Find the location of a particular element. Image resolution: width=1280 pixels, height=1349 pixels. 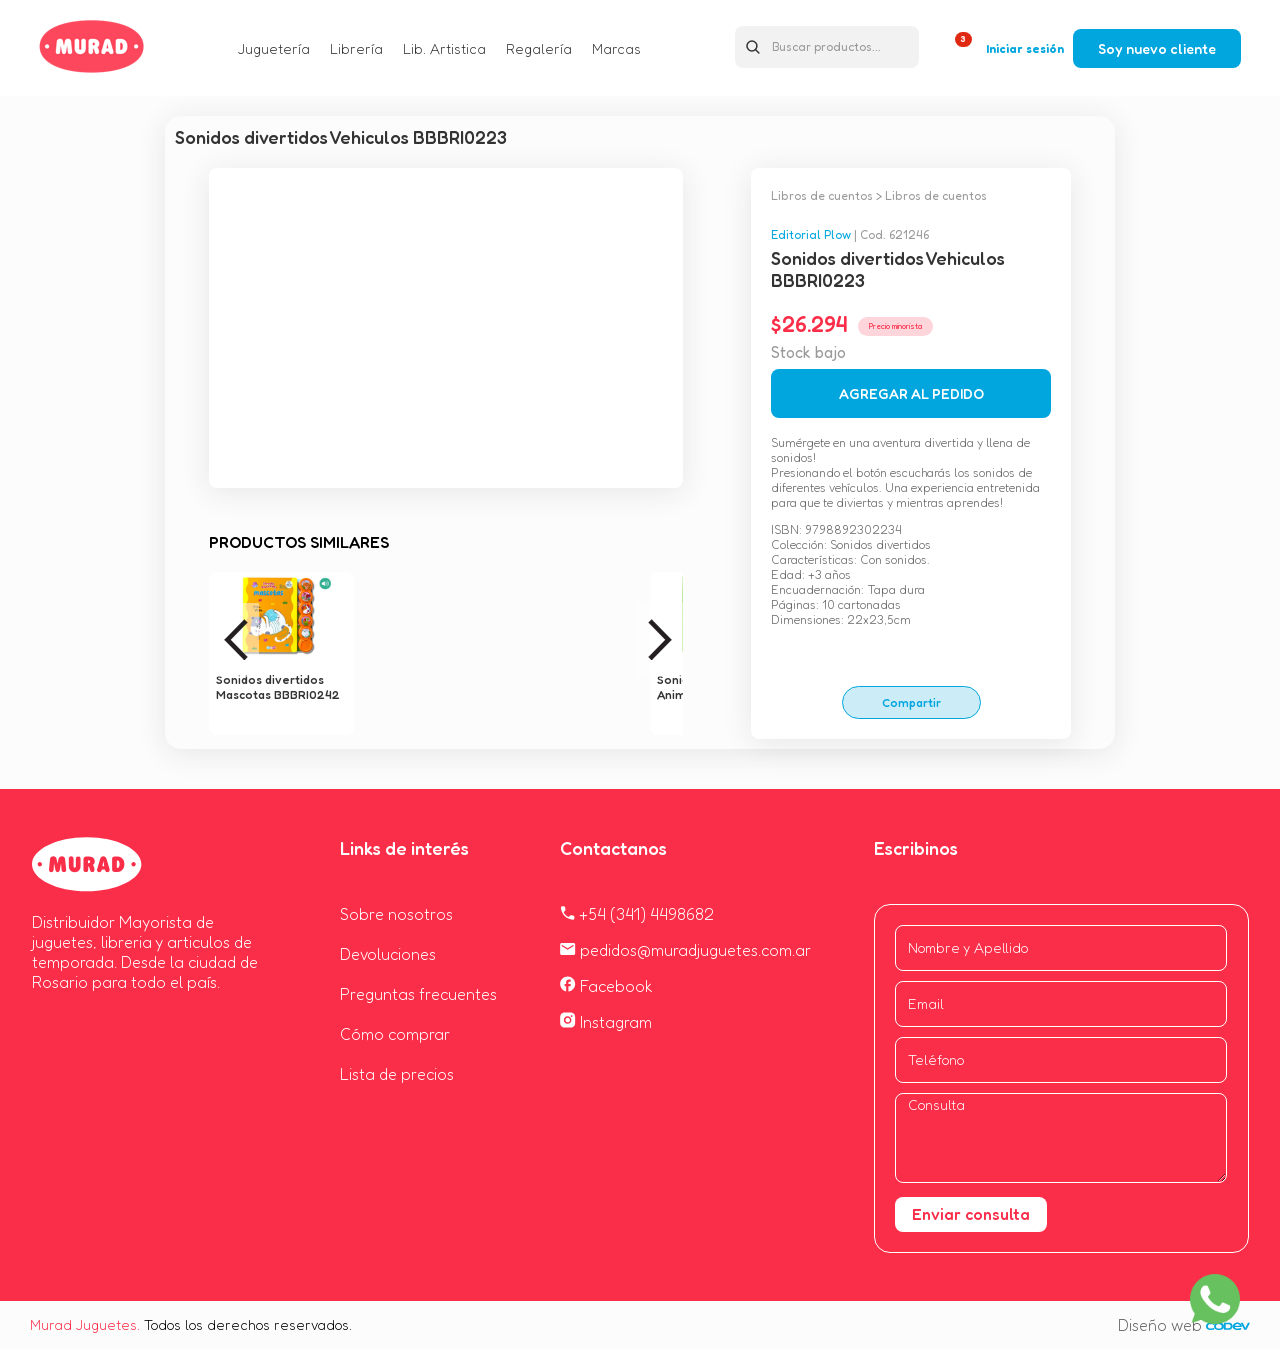

Libros de cuentos is located at coordinates (822, 195).